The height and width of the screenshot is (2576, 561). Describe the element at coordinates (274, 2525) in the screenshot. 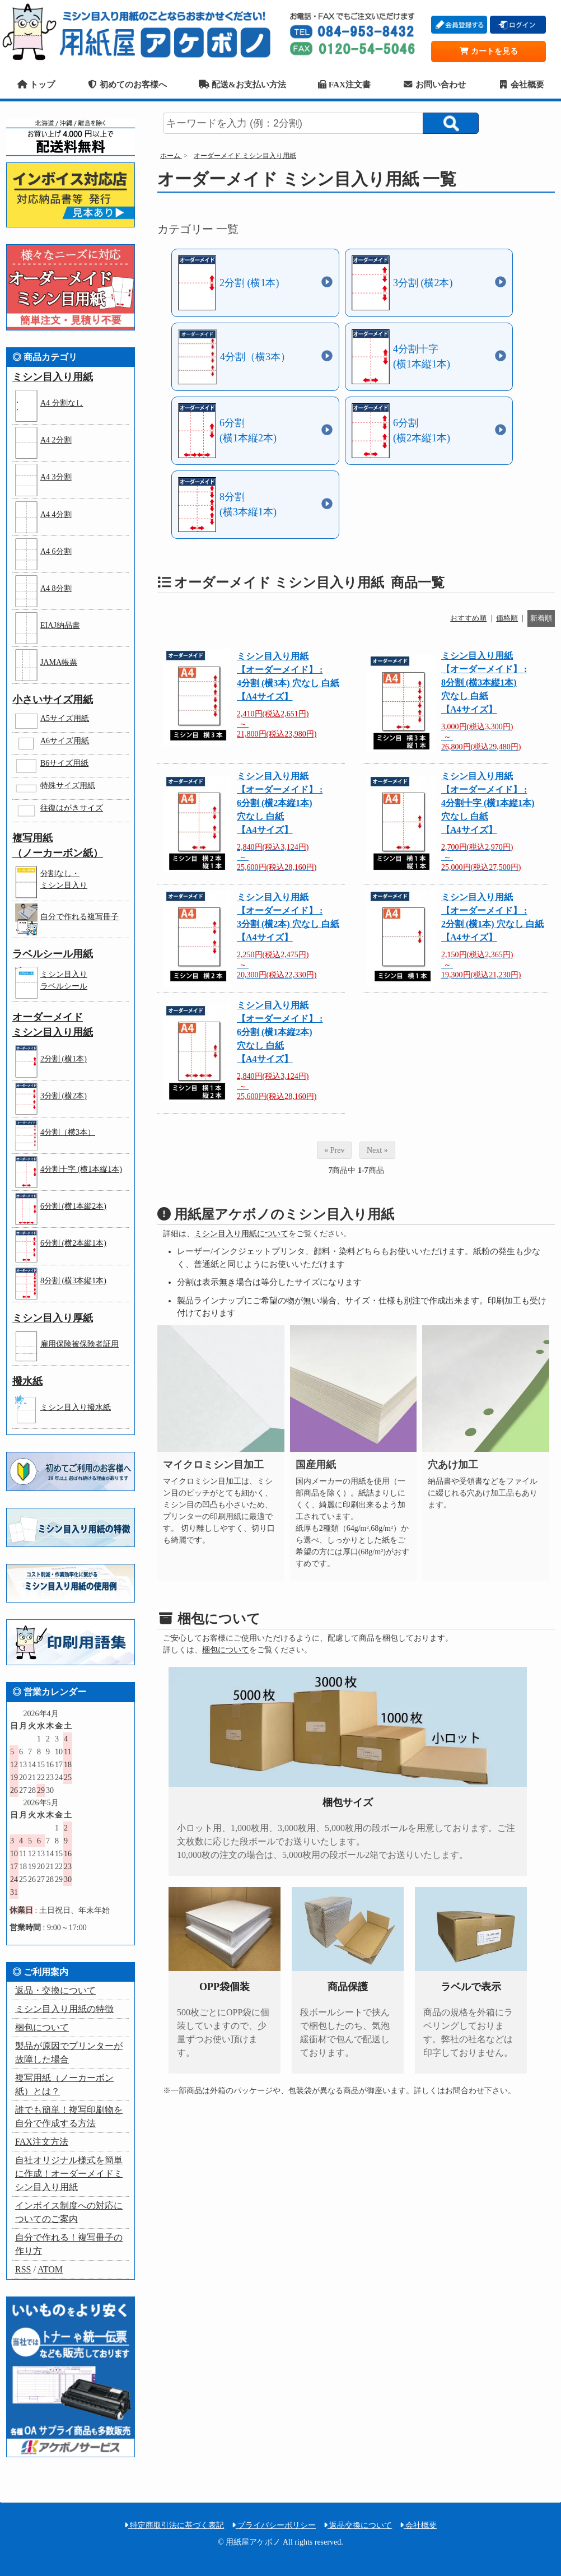

I see `プライバシーポリシー` at that location.